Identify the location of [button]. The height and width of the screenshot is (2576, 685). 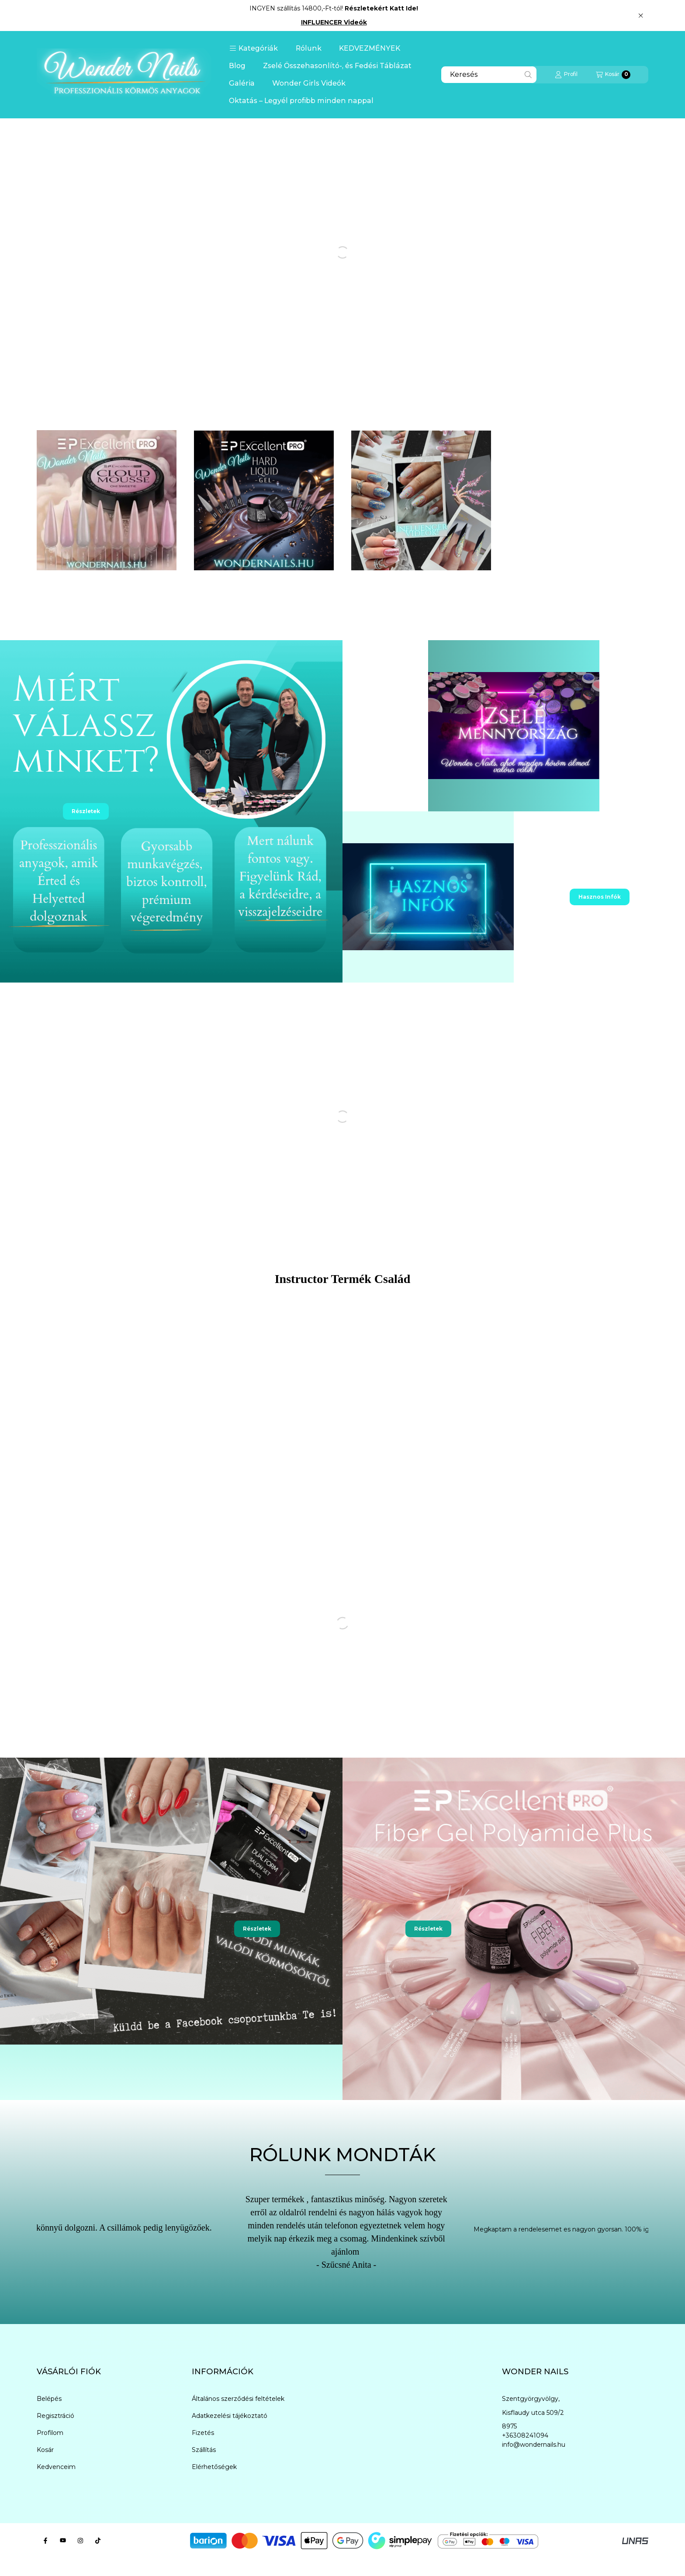
(253, 48).